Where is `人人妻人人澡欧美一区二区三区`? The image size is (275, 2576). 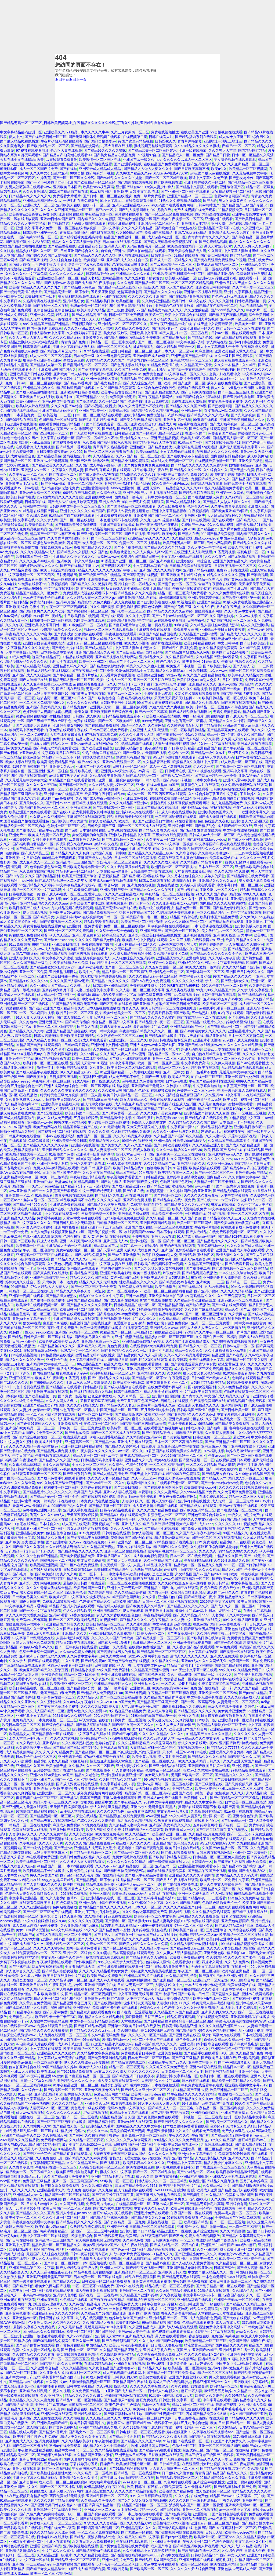
人人妻人人澡欧美一区二区三区 is located at coordinates (173, 2468).